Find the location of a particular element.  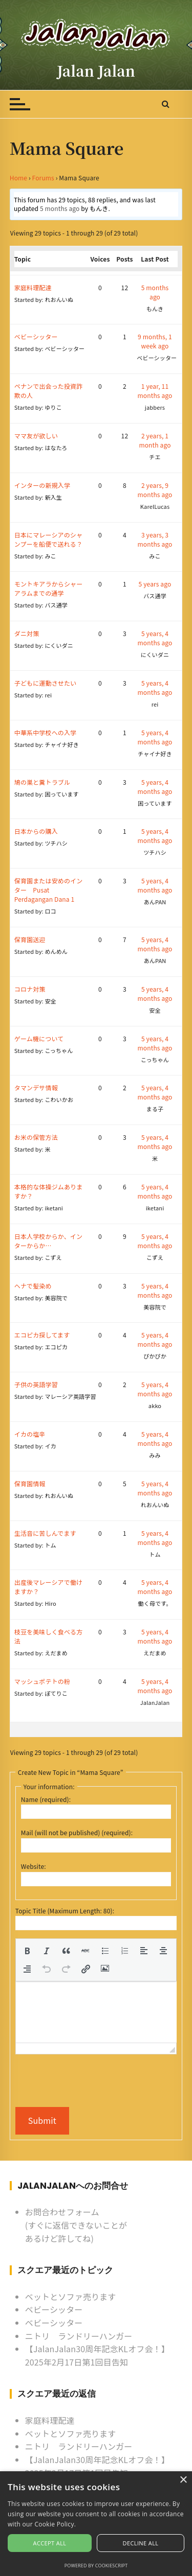

[alert] is located at coordinates (96, 2523).